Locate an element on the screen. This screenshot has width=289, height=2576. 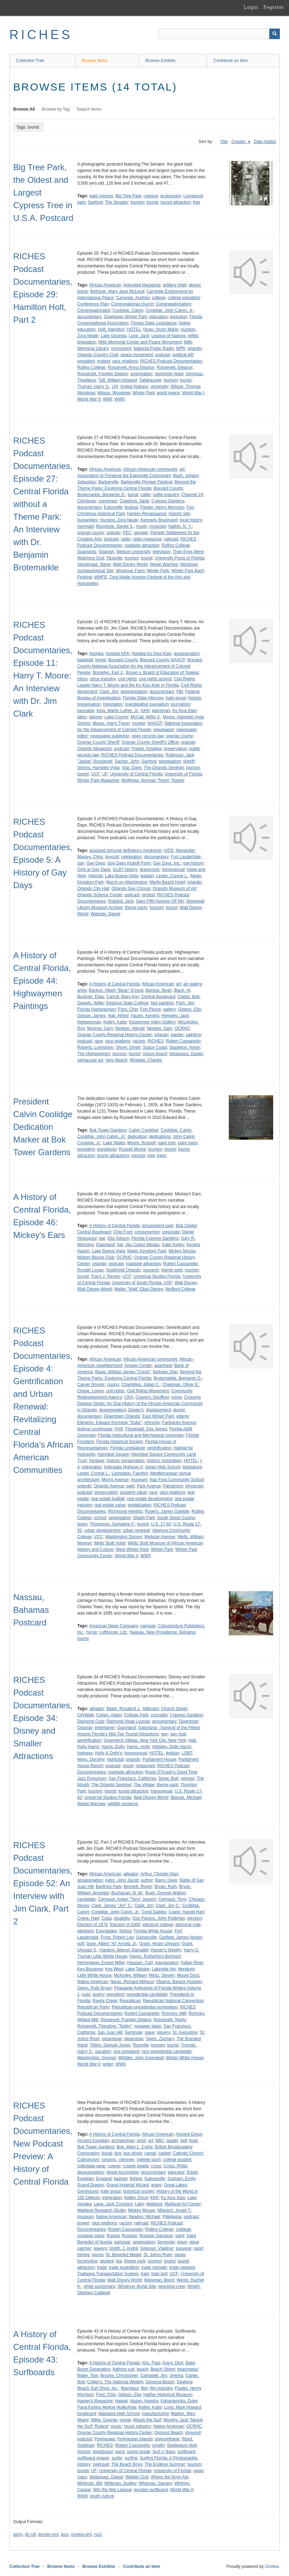
race relations is located at coordinates (125, 361).